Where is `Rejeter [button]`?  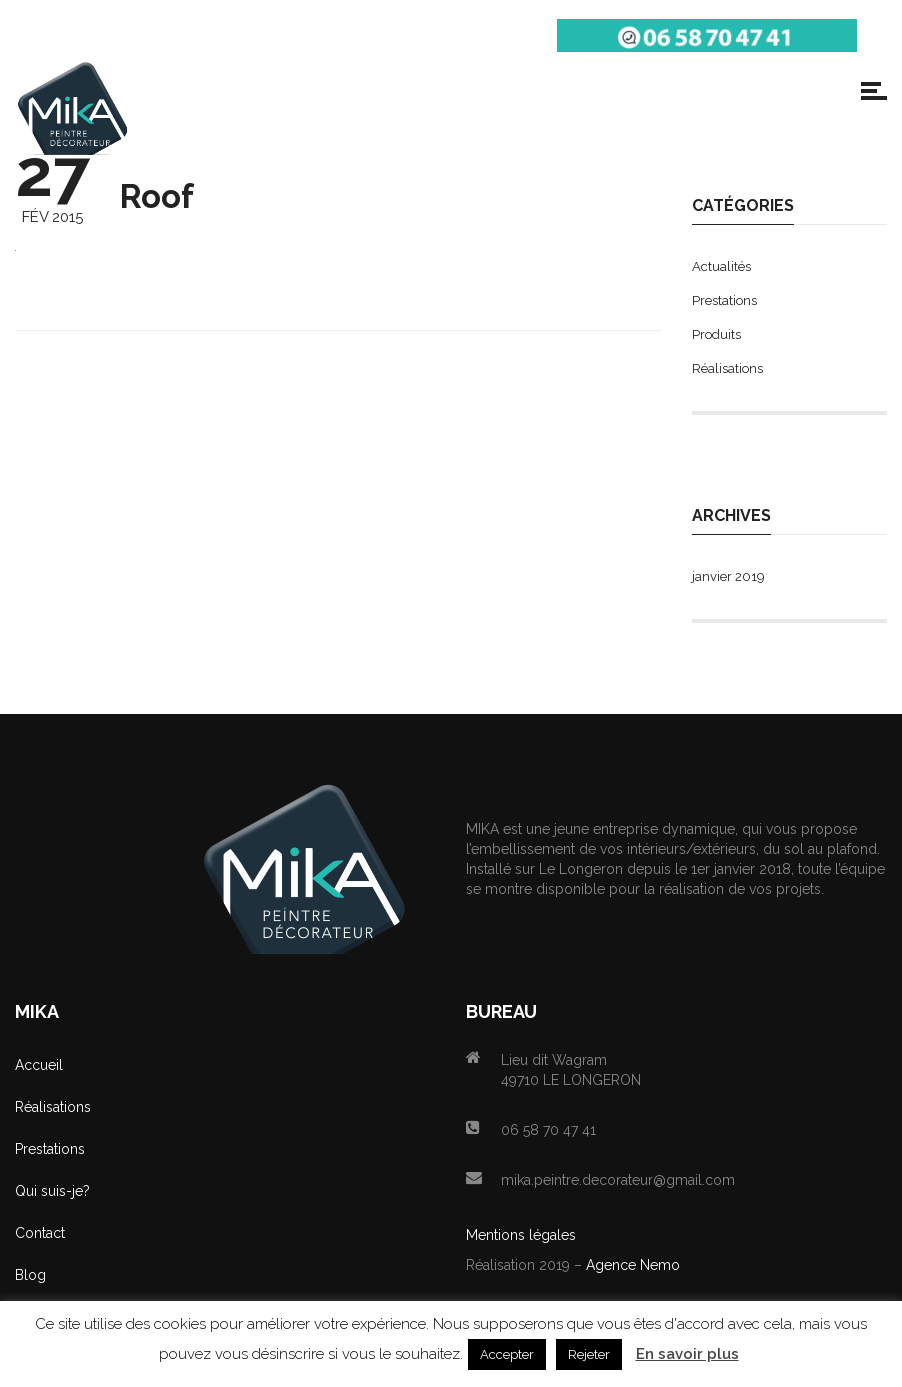 Rejeter [button] is located at coordinates (589, 1354).